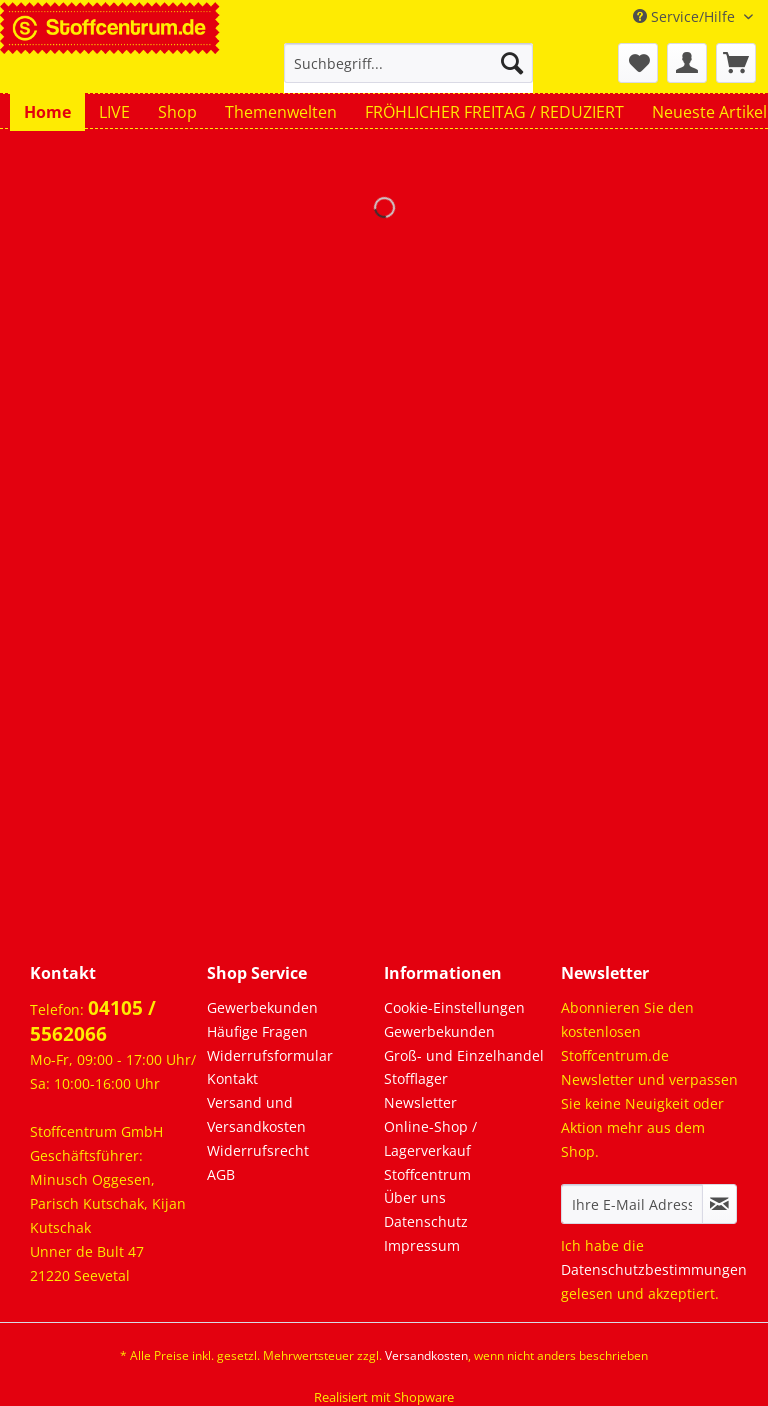 Image resolution: width=768 pixels, height=1406 pixels. Describe the element at coordinates (512, 63) in the screenshot. I see `[Suchen]` at that location.